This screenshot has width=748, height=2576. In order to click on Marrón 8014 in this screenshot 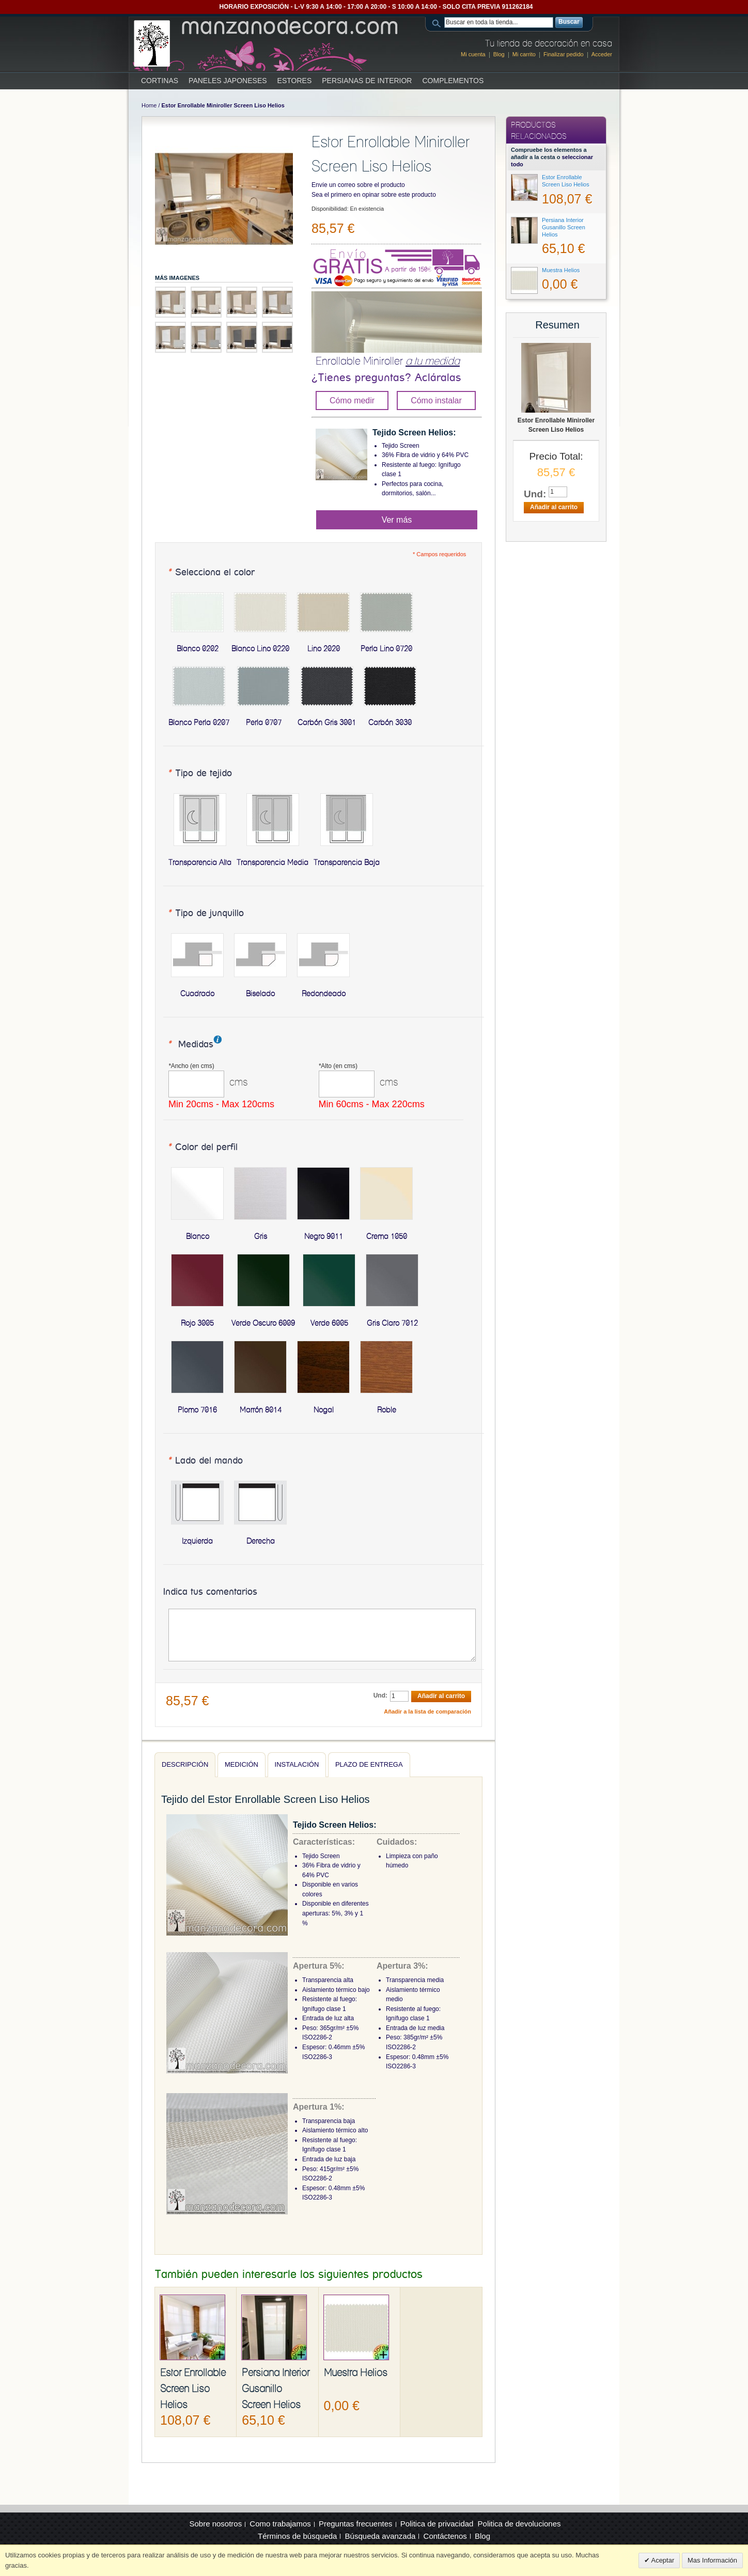, I will do `click(261, 1410)`.